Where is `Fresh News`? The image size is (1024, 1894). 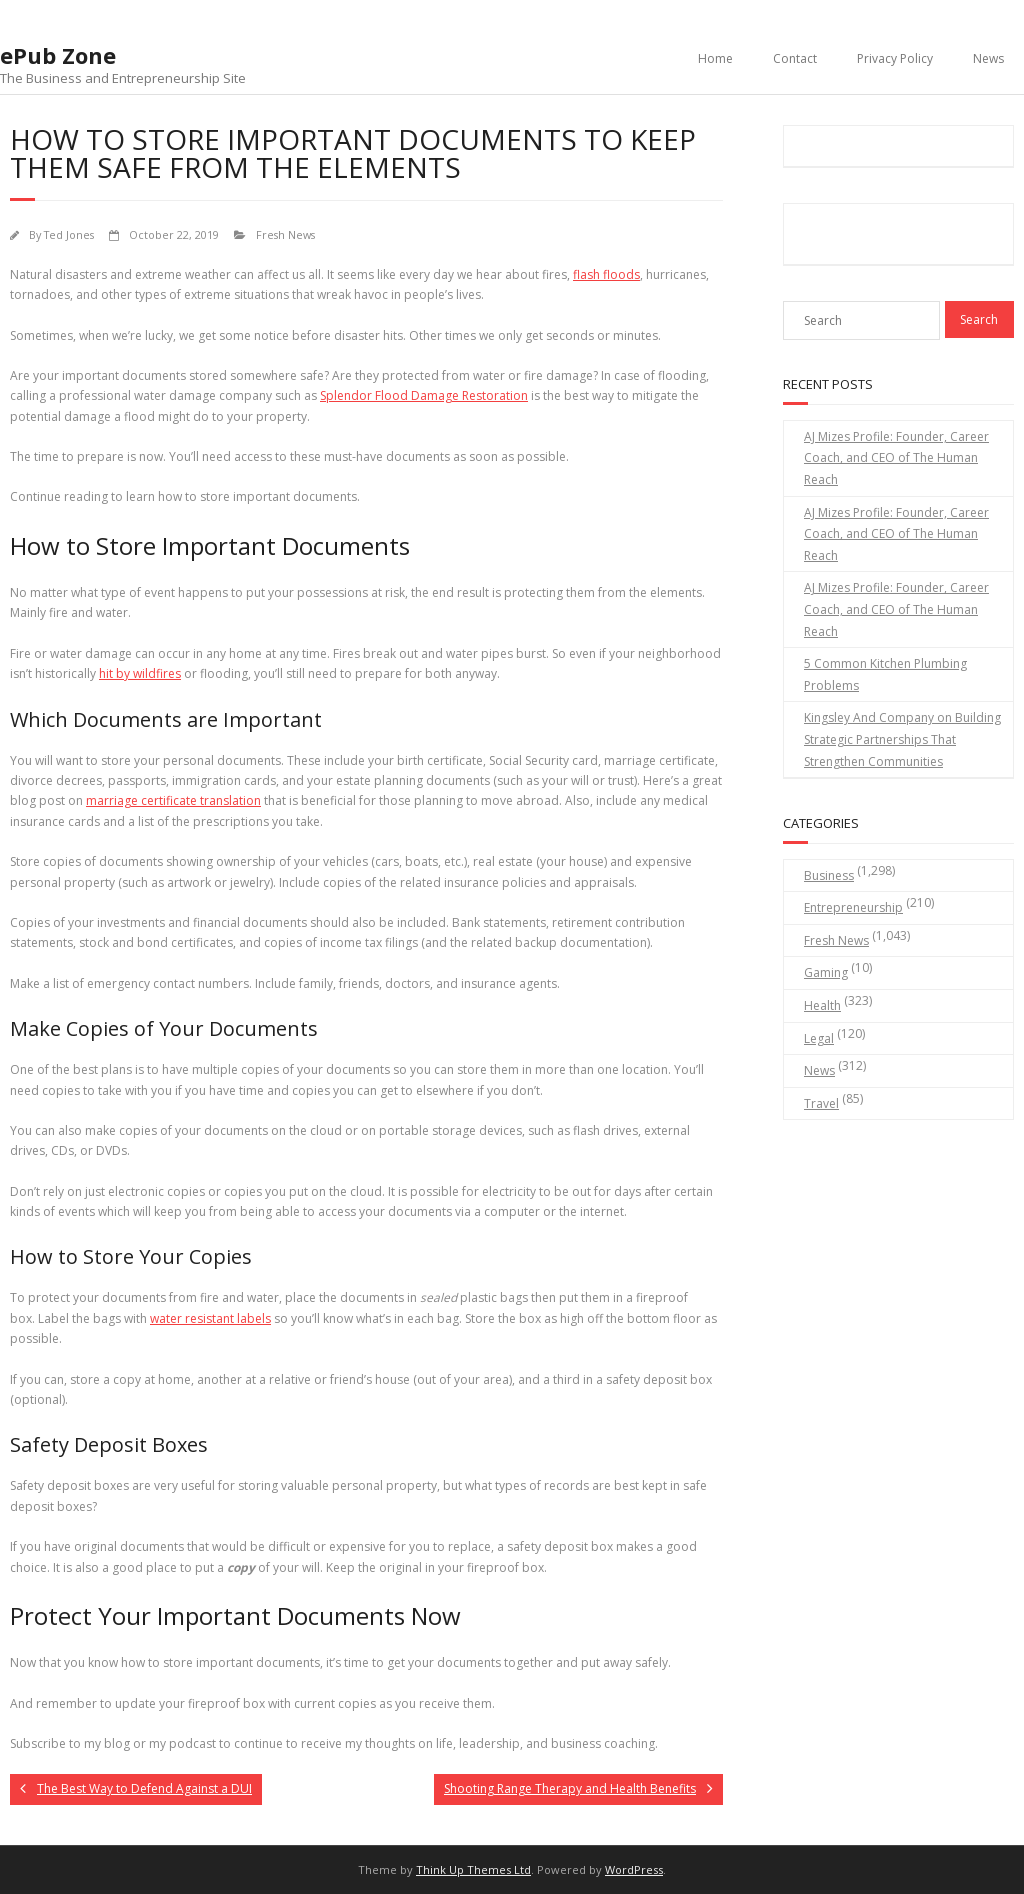 Fresh News is located at coordinates (285, 234).